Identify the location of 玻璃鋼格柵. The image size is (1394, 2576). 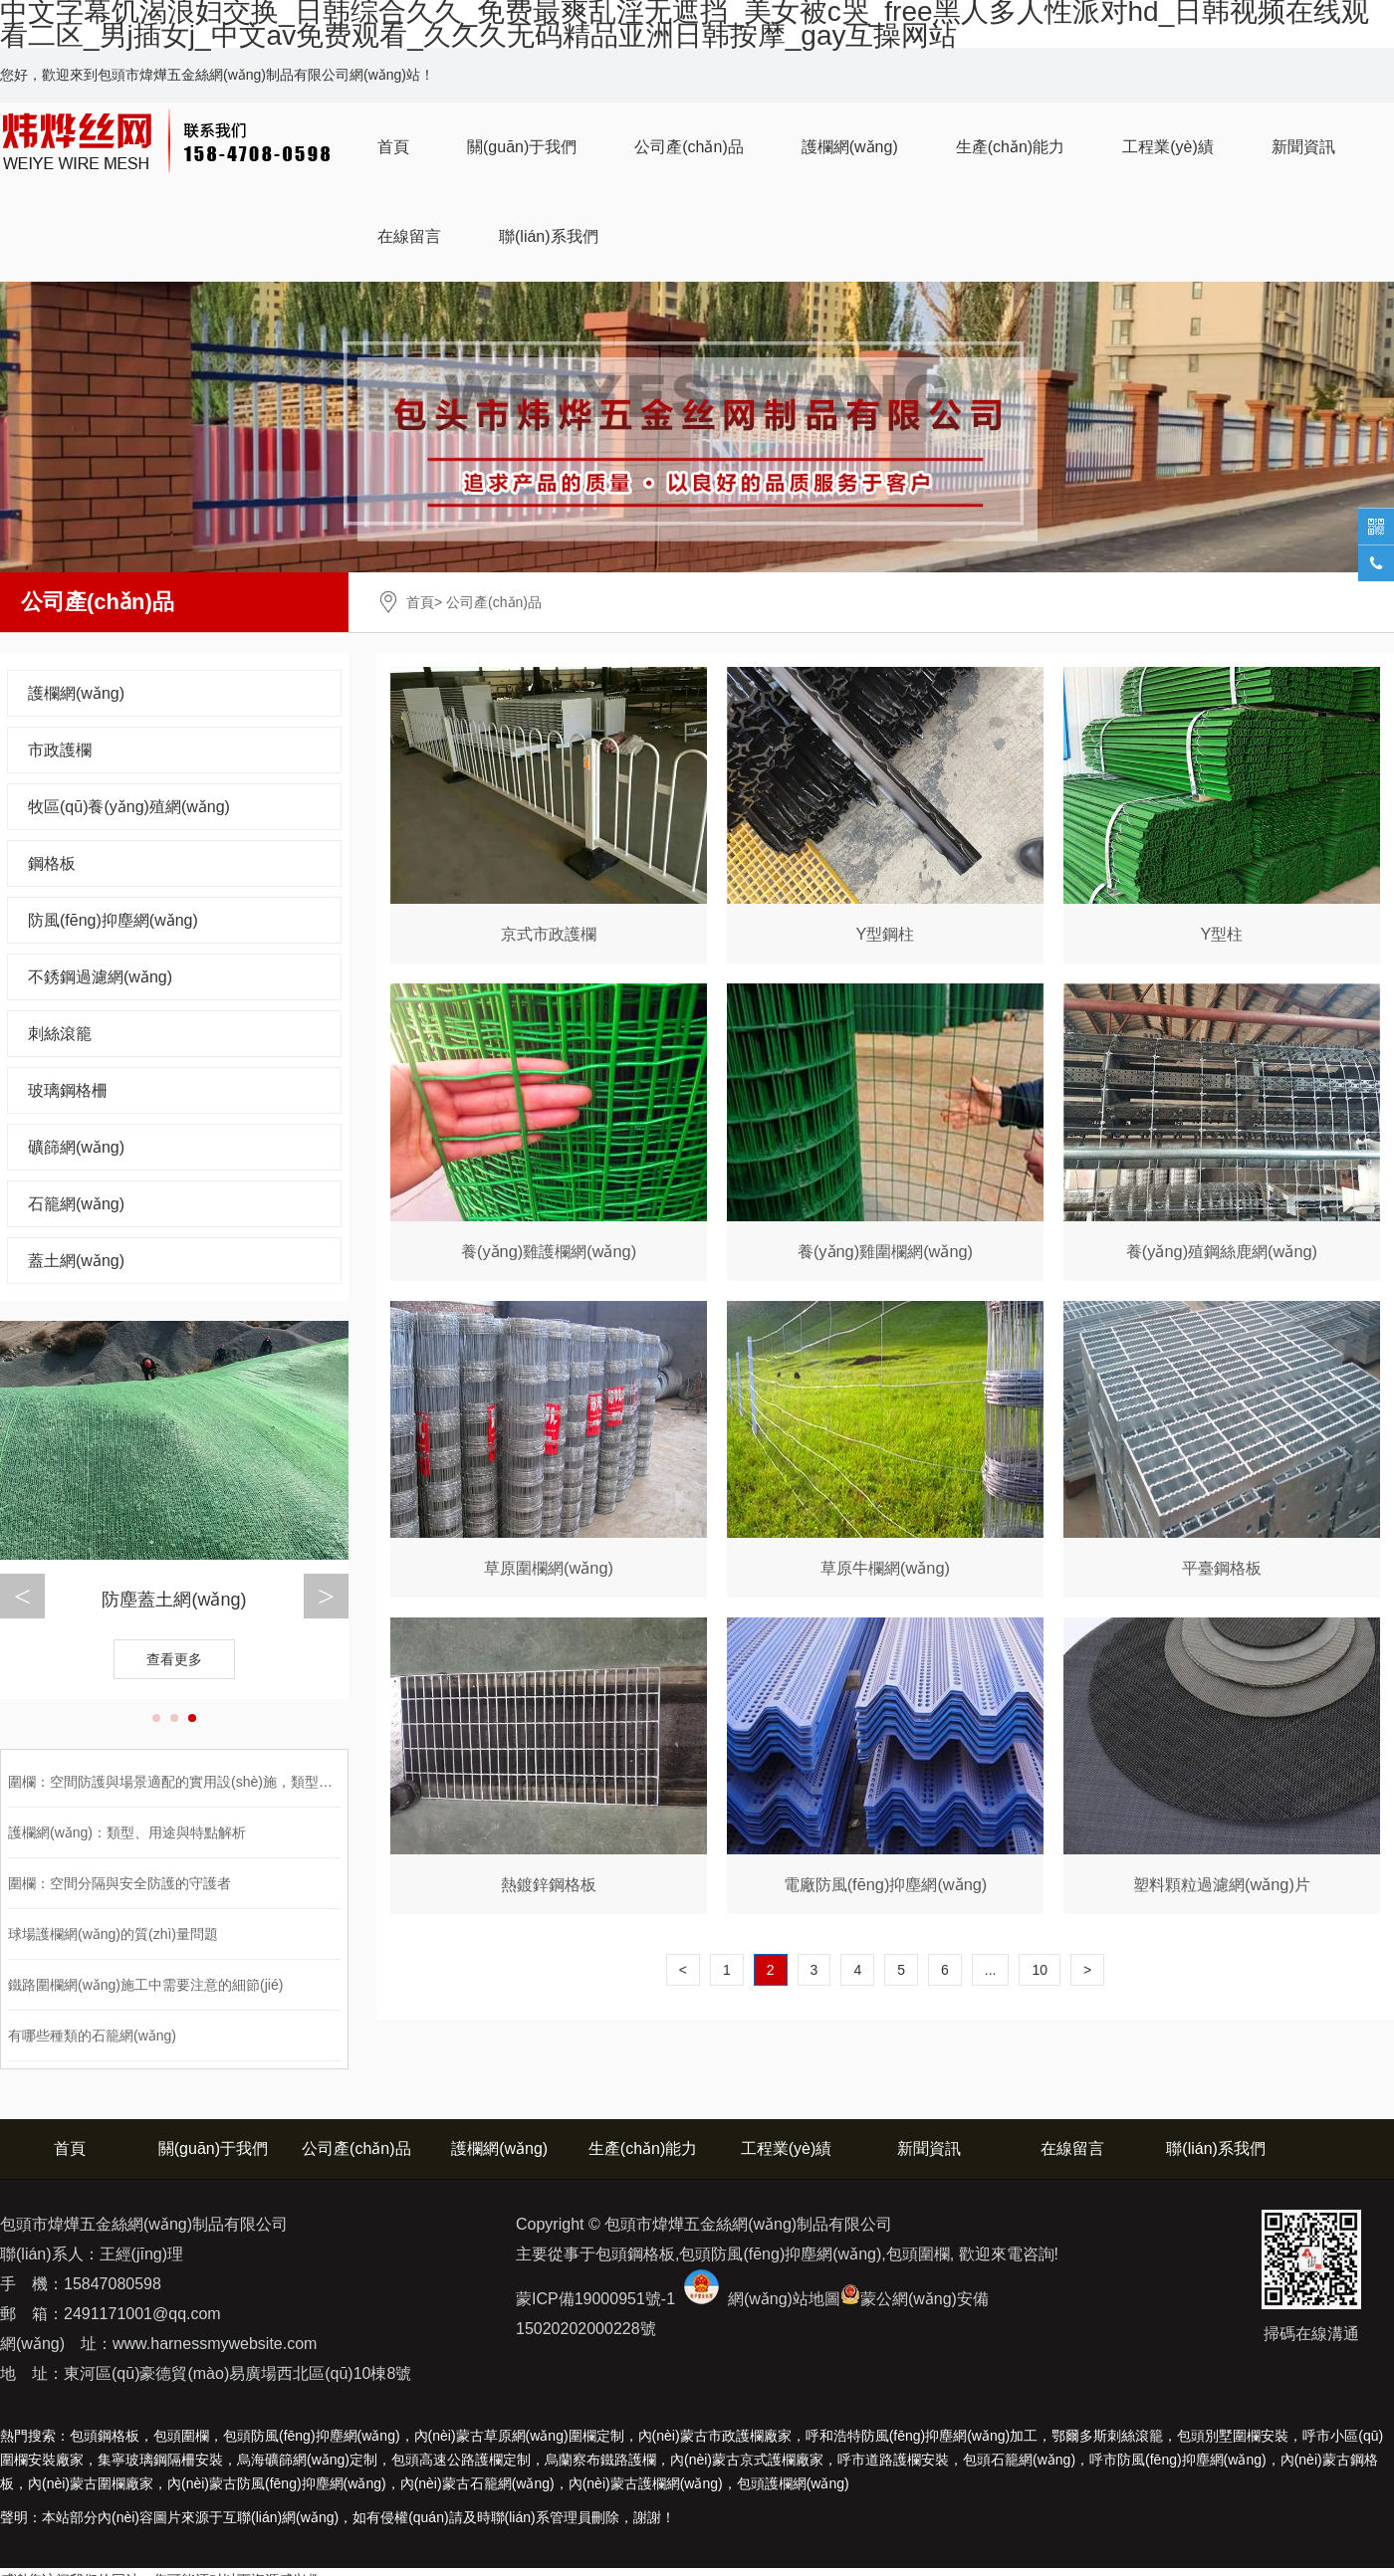
(68, 1090).